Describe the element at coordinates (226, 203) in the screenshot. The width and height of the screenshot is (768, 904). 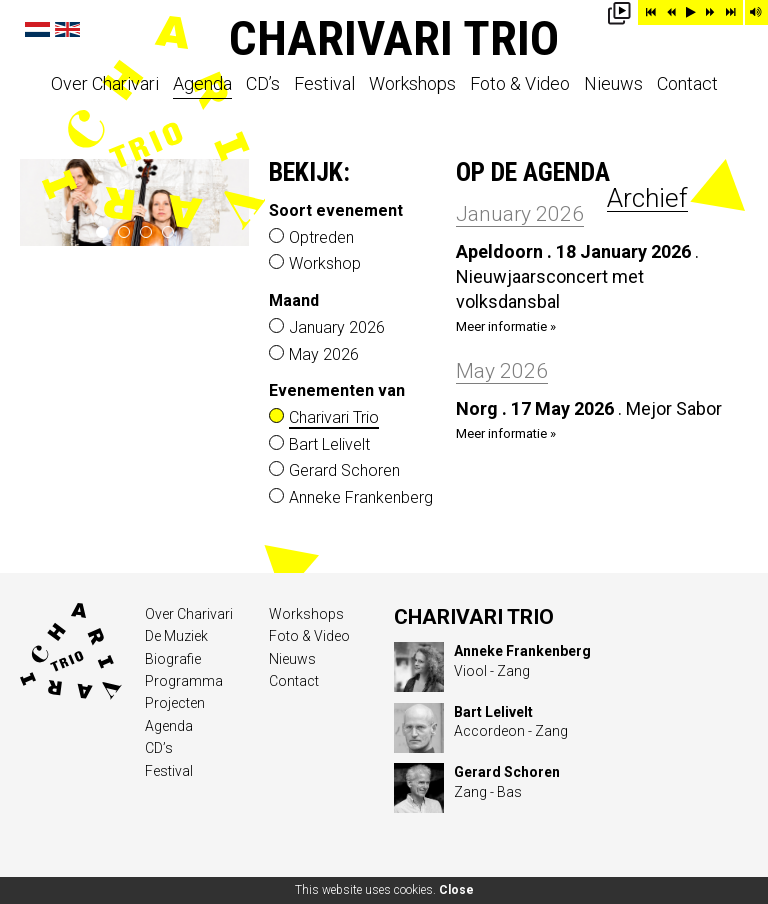
I see `next ›` at that location.